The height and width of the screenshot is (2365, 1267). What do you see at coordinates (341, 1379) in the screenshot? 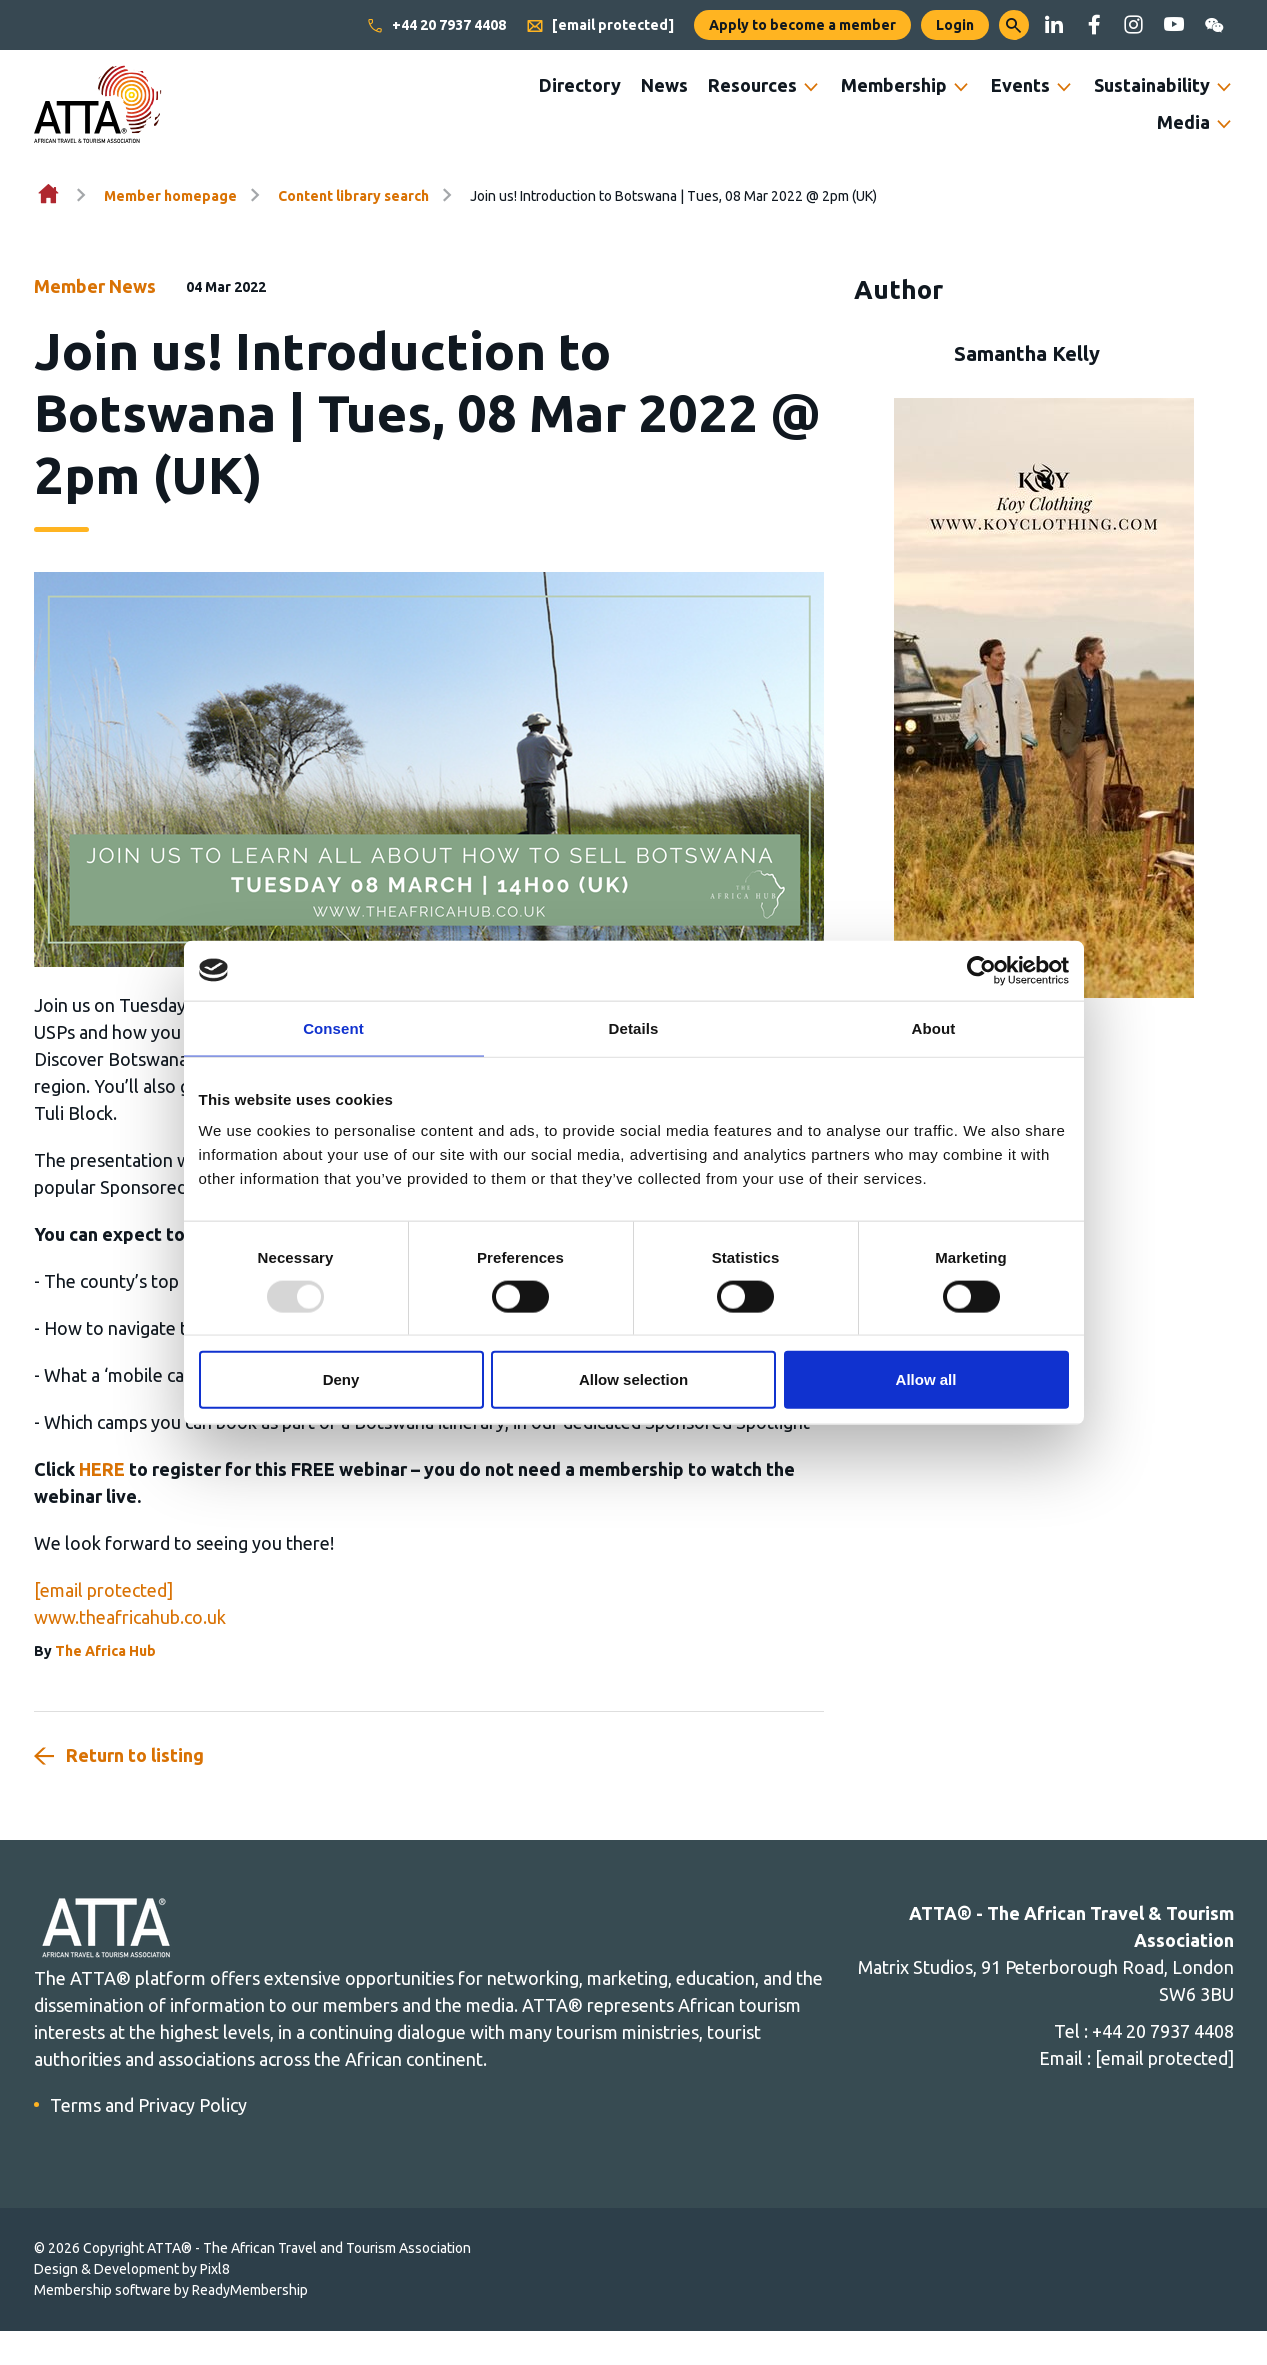
I see `Deny` at bounding box center [341, 1379].